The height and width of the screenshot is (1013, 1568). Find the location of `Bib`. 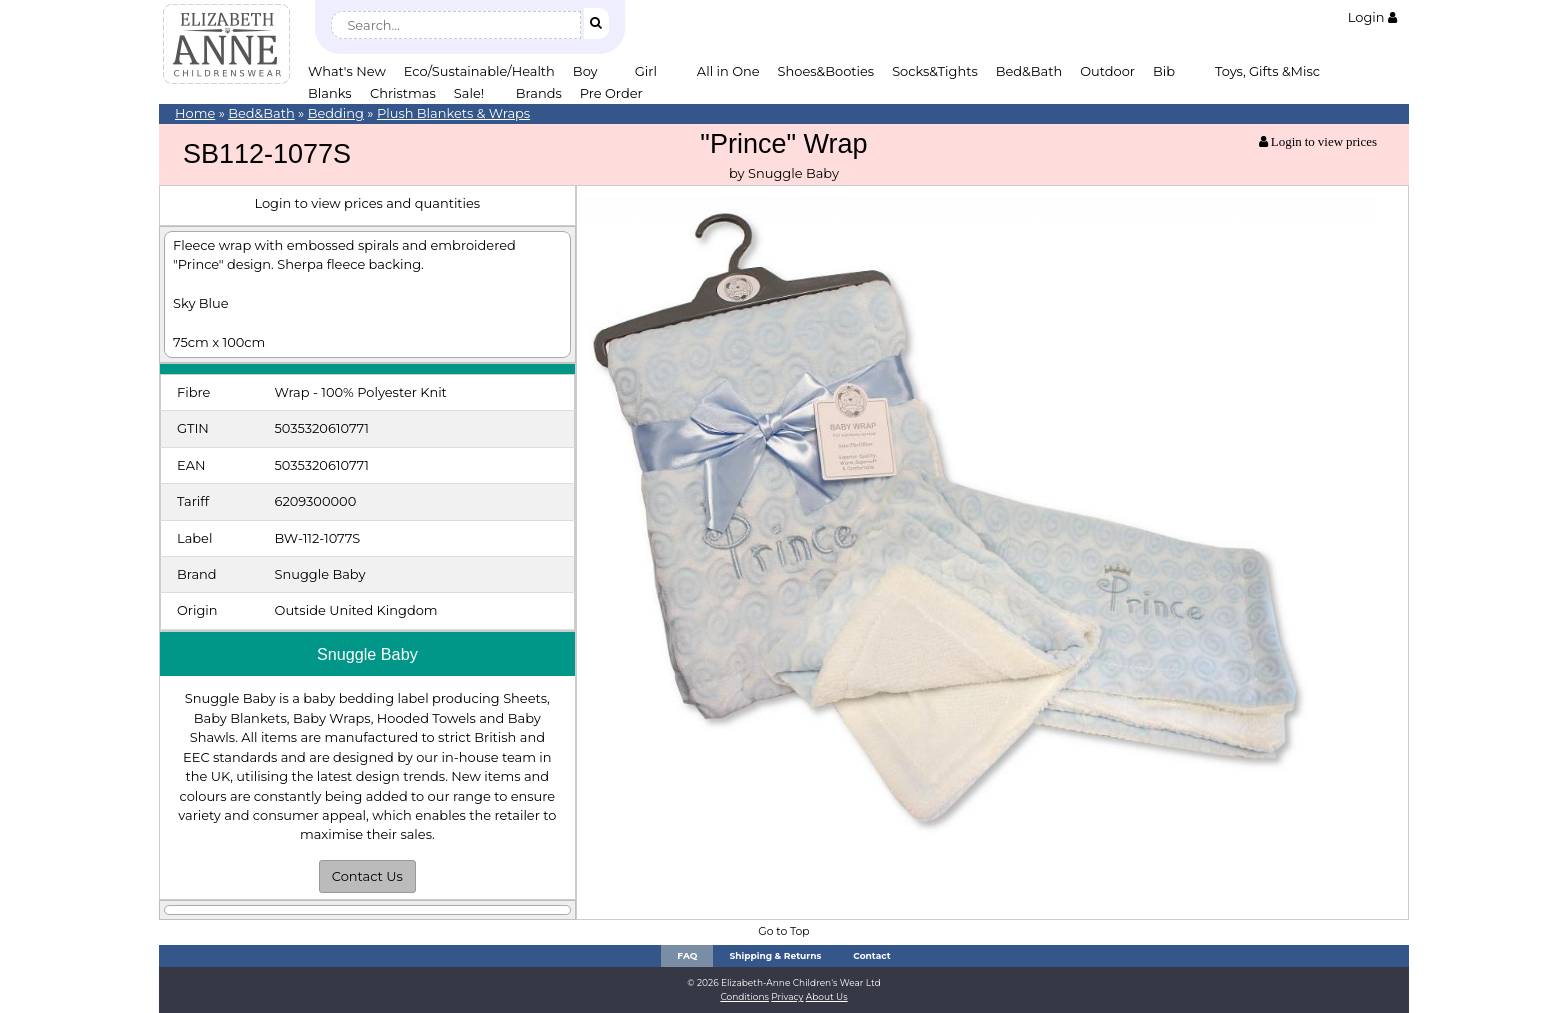

Bib is located at coordinates (1164, 71).